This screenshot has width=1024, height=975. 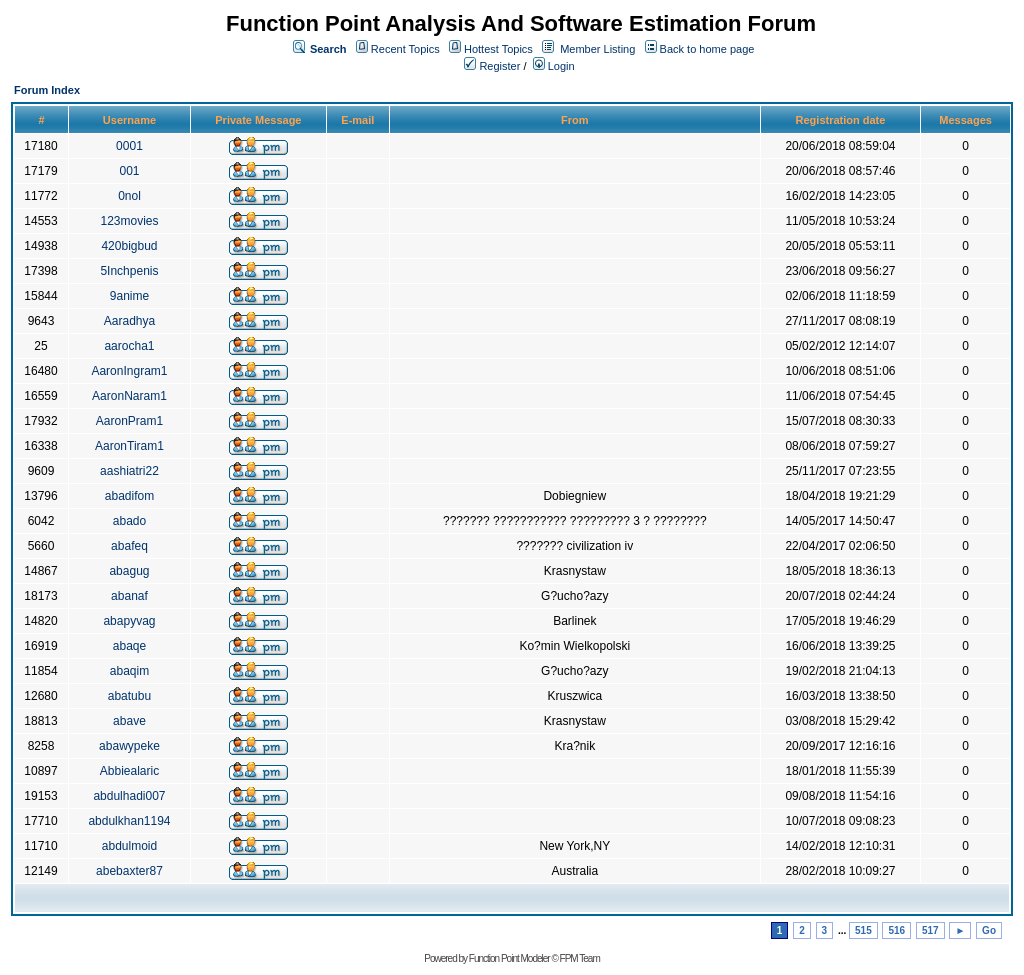 I want to click on Back to home page, so click(x=707, y=49).